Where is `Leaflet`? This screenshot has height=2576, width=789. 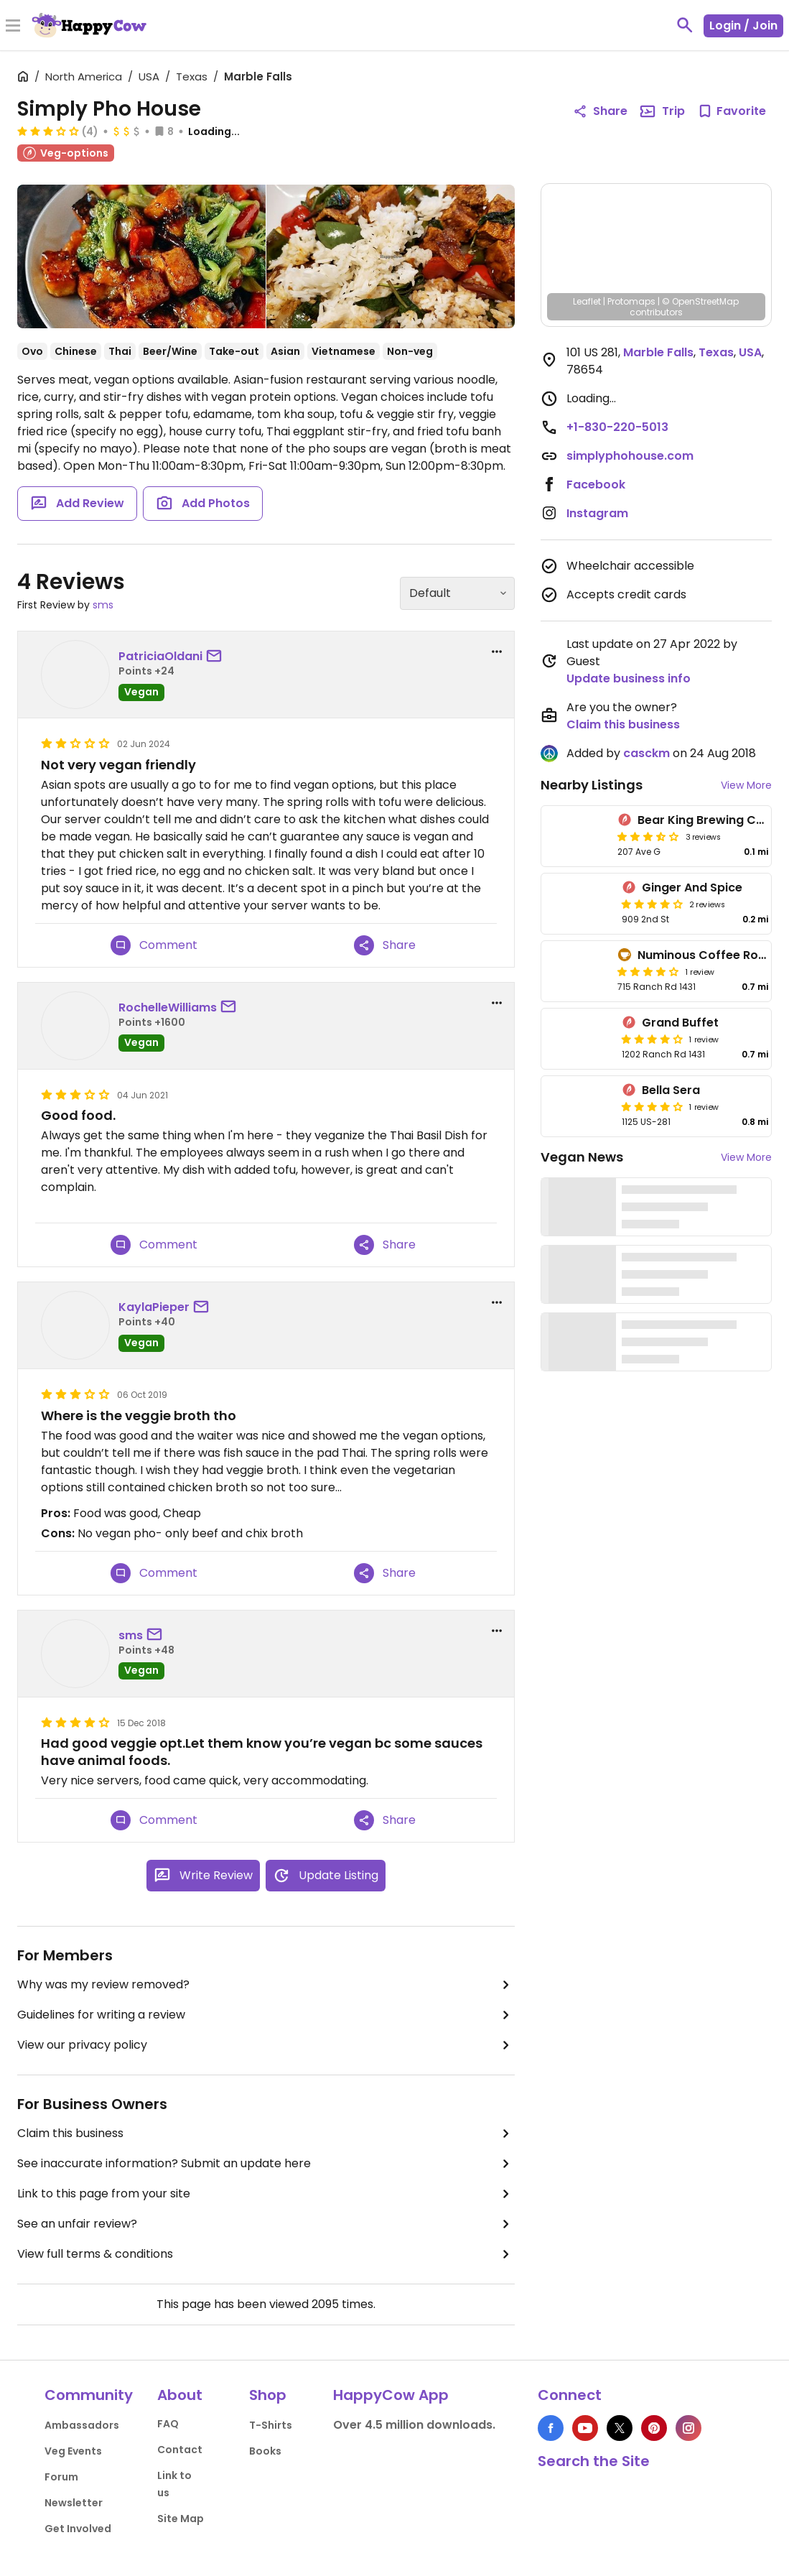
Leaflet is located at coordinates (587, 301).